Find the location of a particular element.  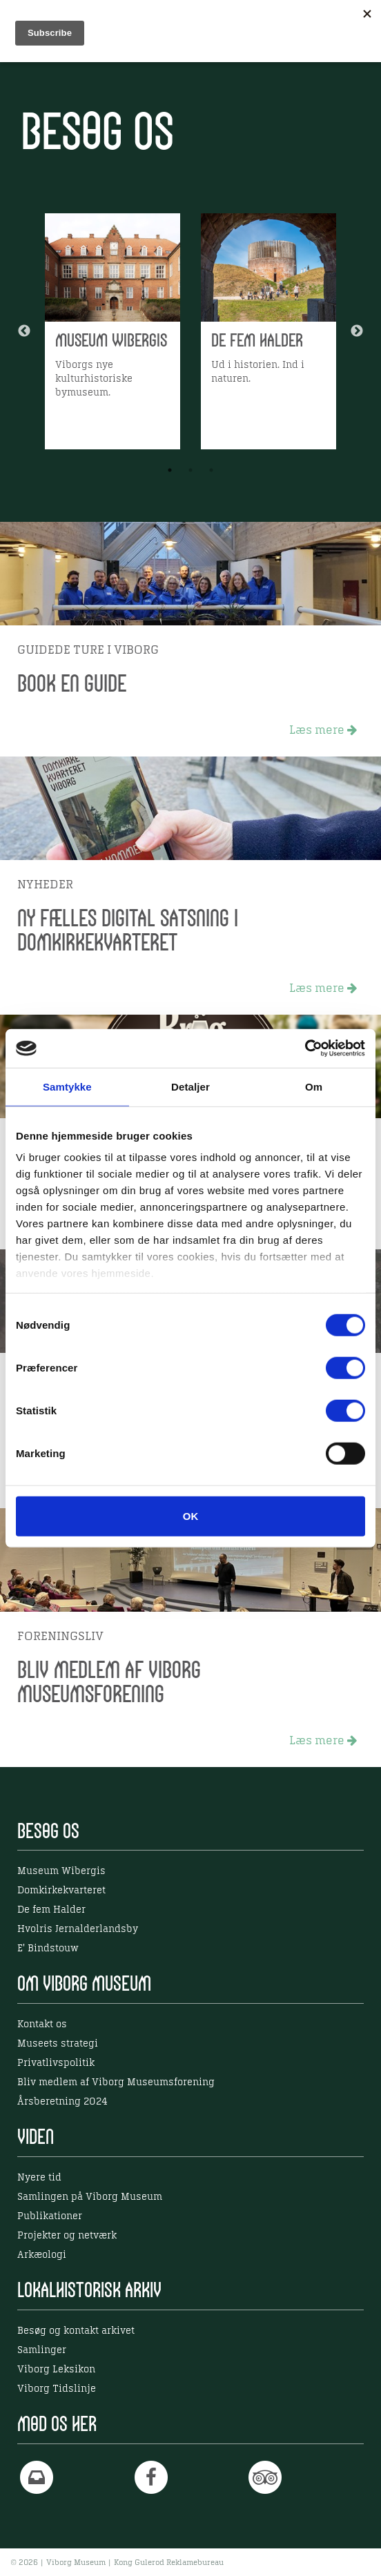

Privatlivspolitik is located at coordinates (56, 2063).